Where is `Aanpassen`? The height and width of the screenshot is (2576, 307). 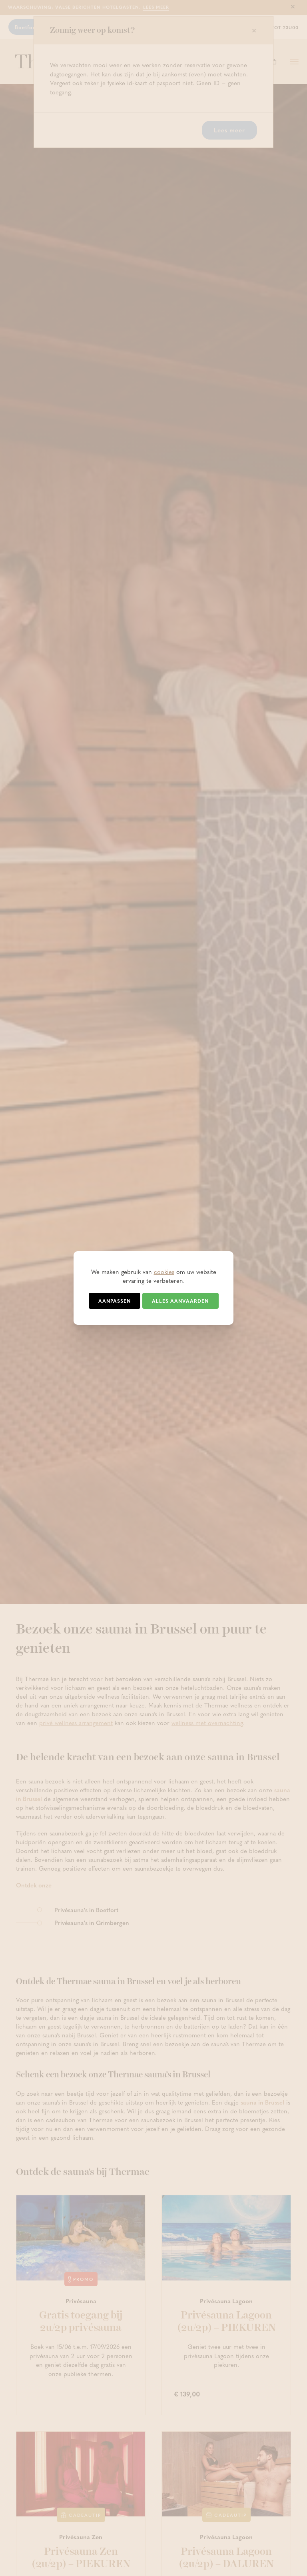
Aanpassen is located at coordinates (114, 1300).